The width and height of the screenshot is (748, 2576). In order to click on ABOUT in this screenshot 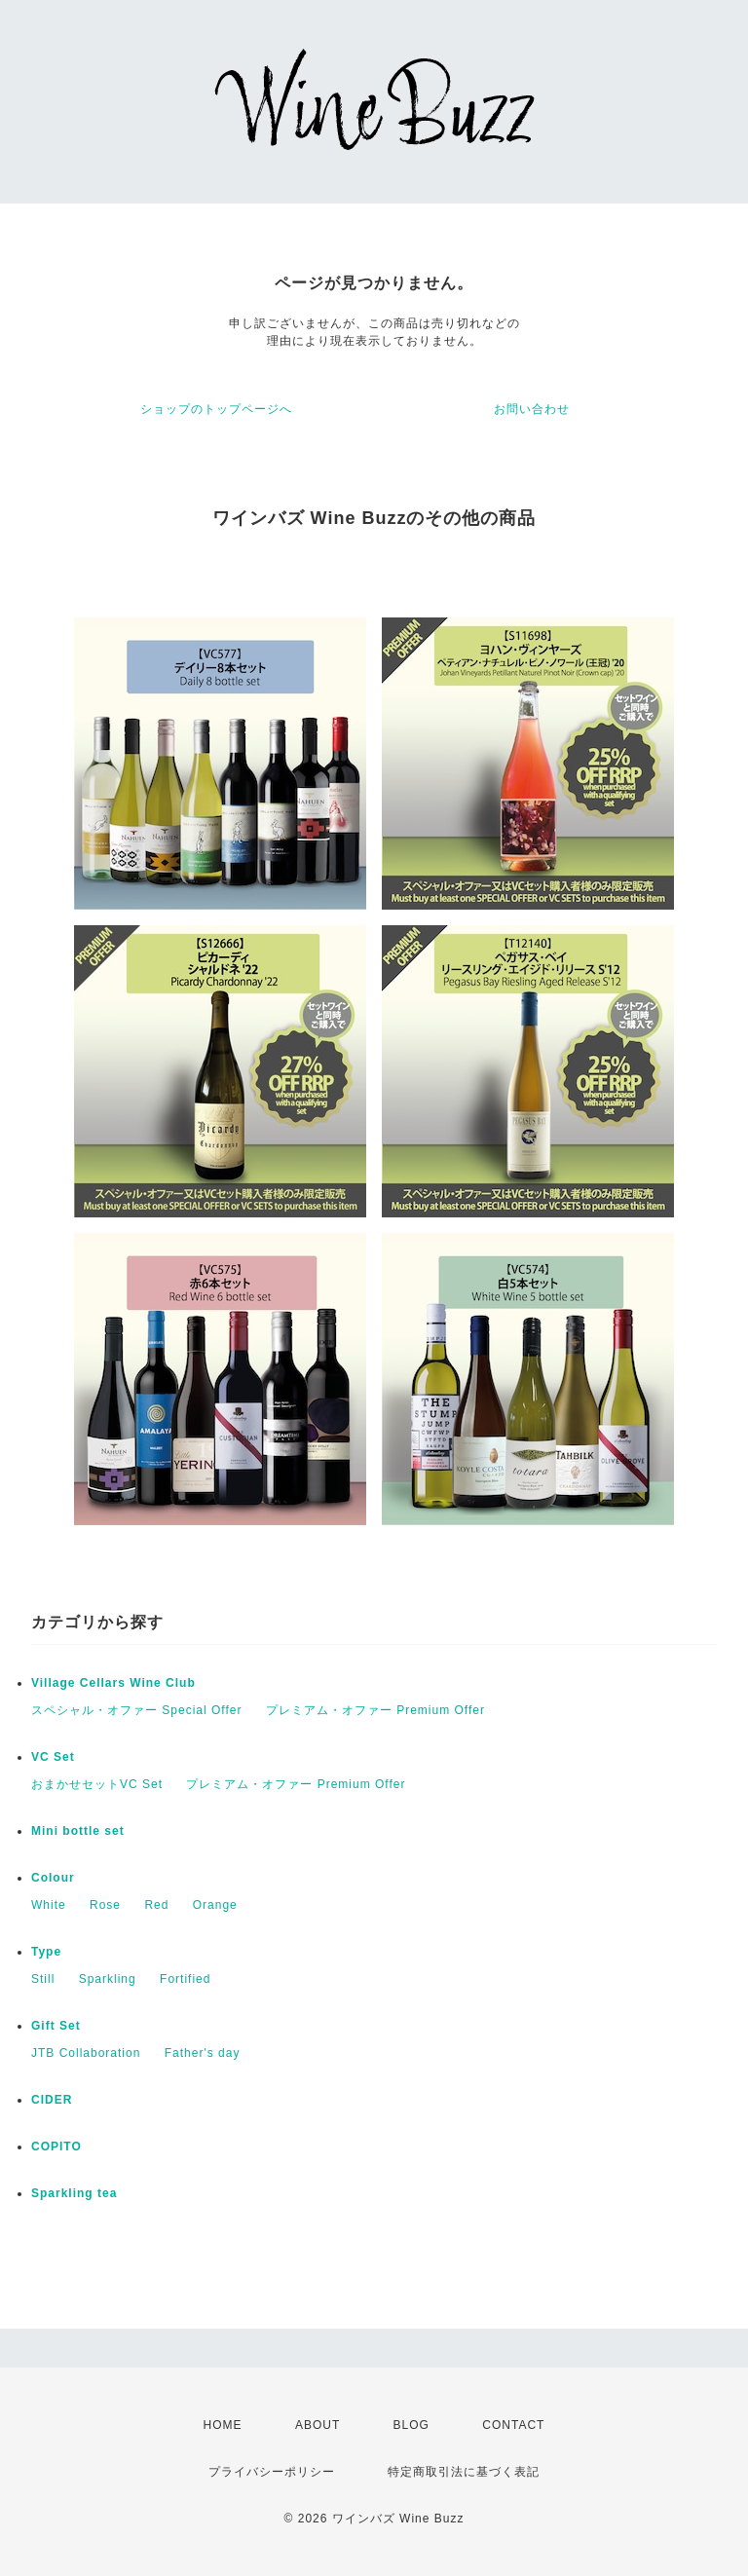, I will do `click(317, 2425)`.